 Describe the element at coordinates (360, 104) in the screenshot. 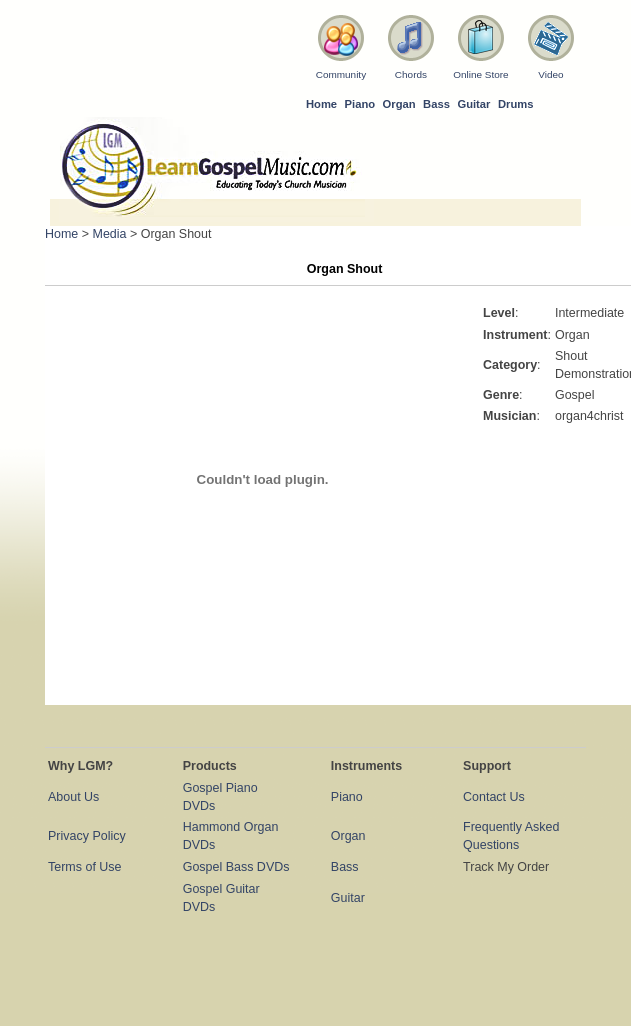

I see `Piano` at that location.